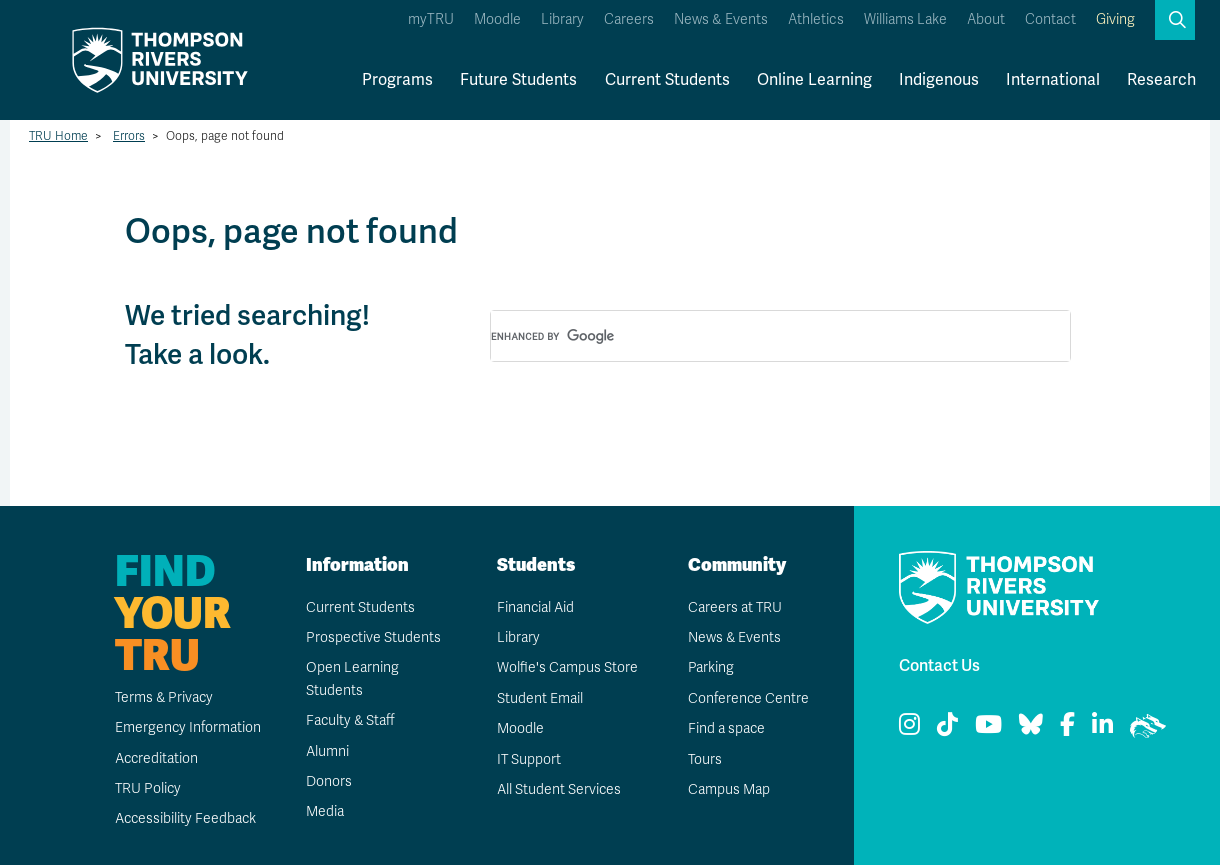  What do you see at coordinates (814, 79) in the screenshot?
I see `Online Learning` at bounding box center [814, 79].